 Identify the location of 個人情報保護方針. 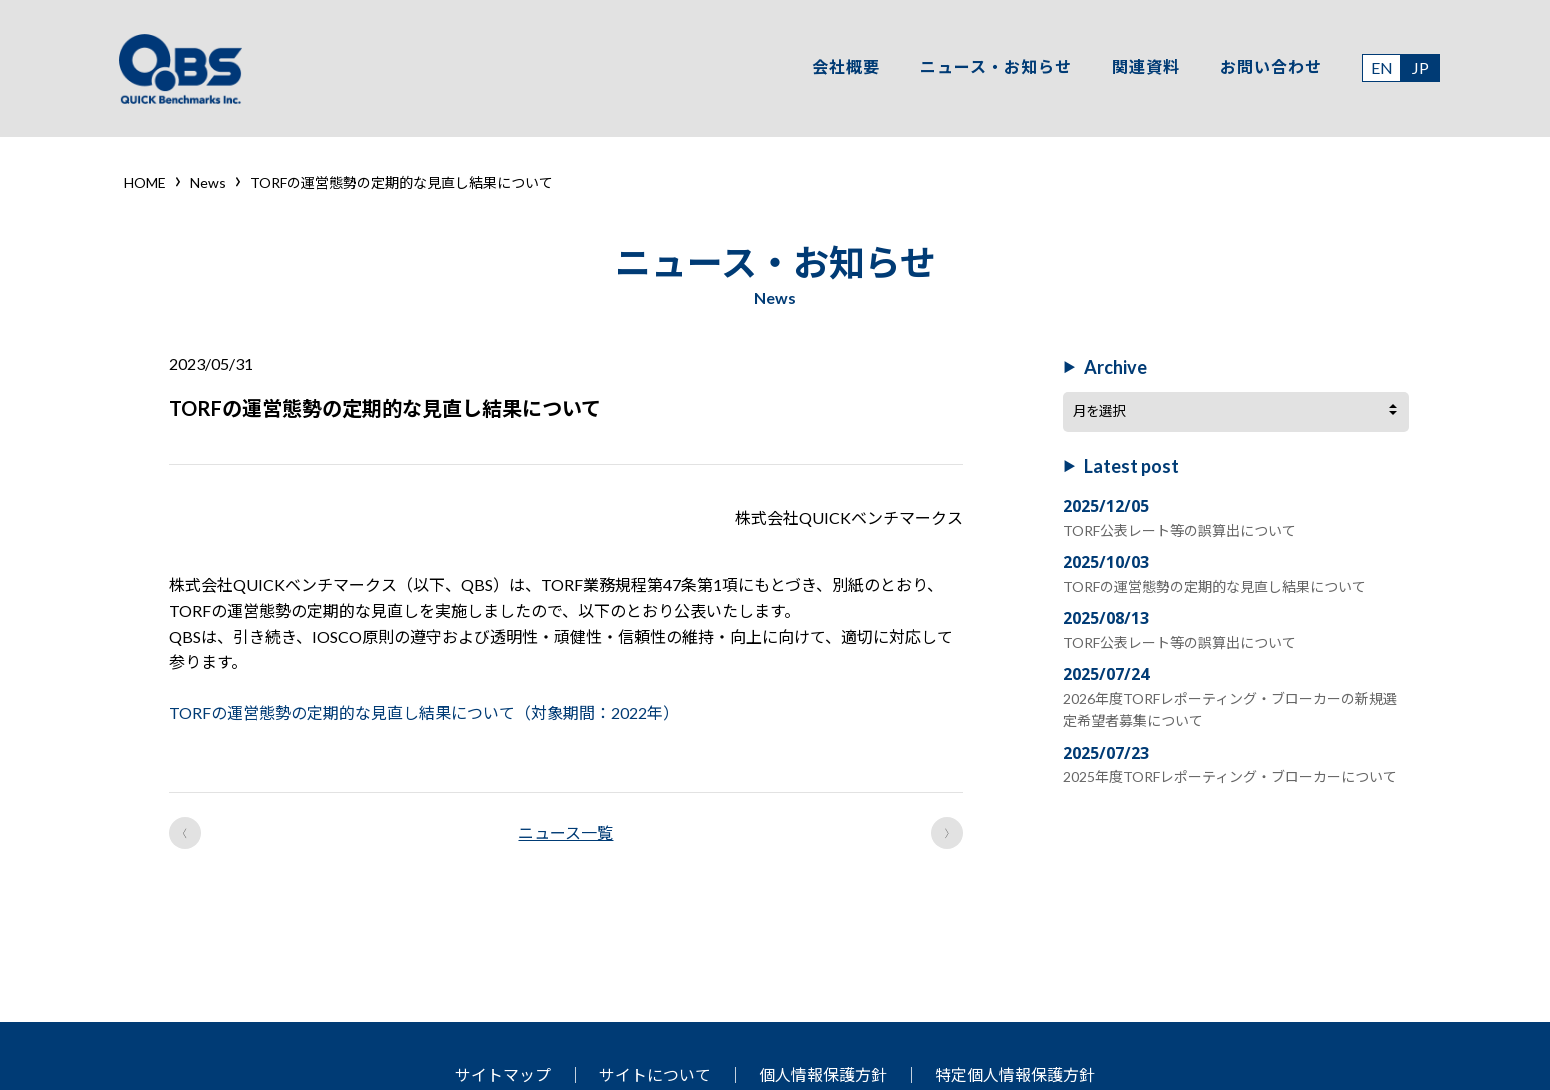
(823, 1074).